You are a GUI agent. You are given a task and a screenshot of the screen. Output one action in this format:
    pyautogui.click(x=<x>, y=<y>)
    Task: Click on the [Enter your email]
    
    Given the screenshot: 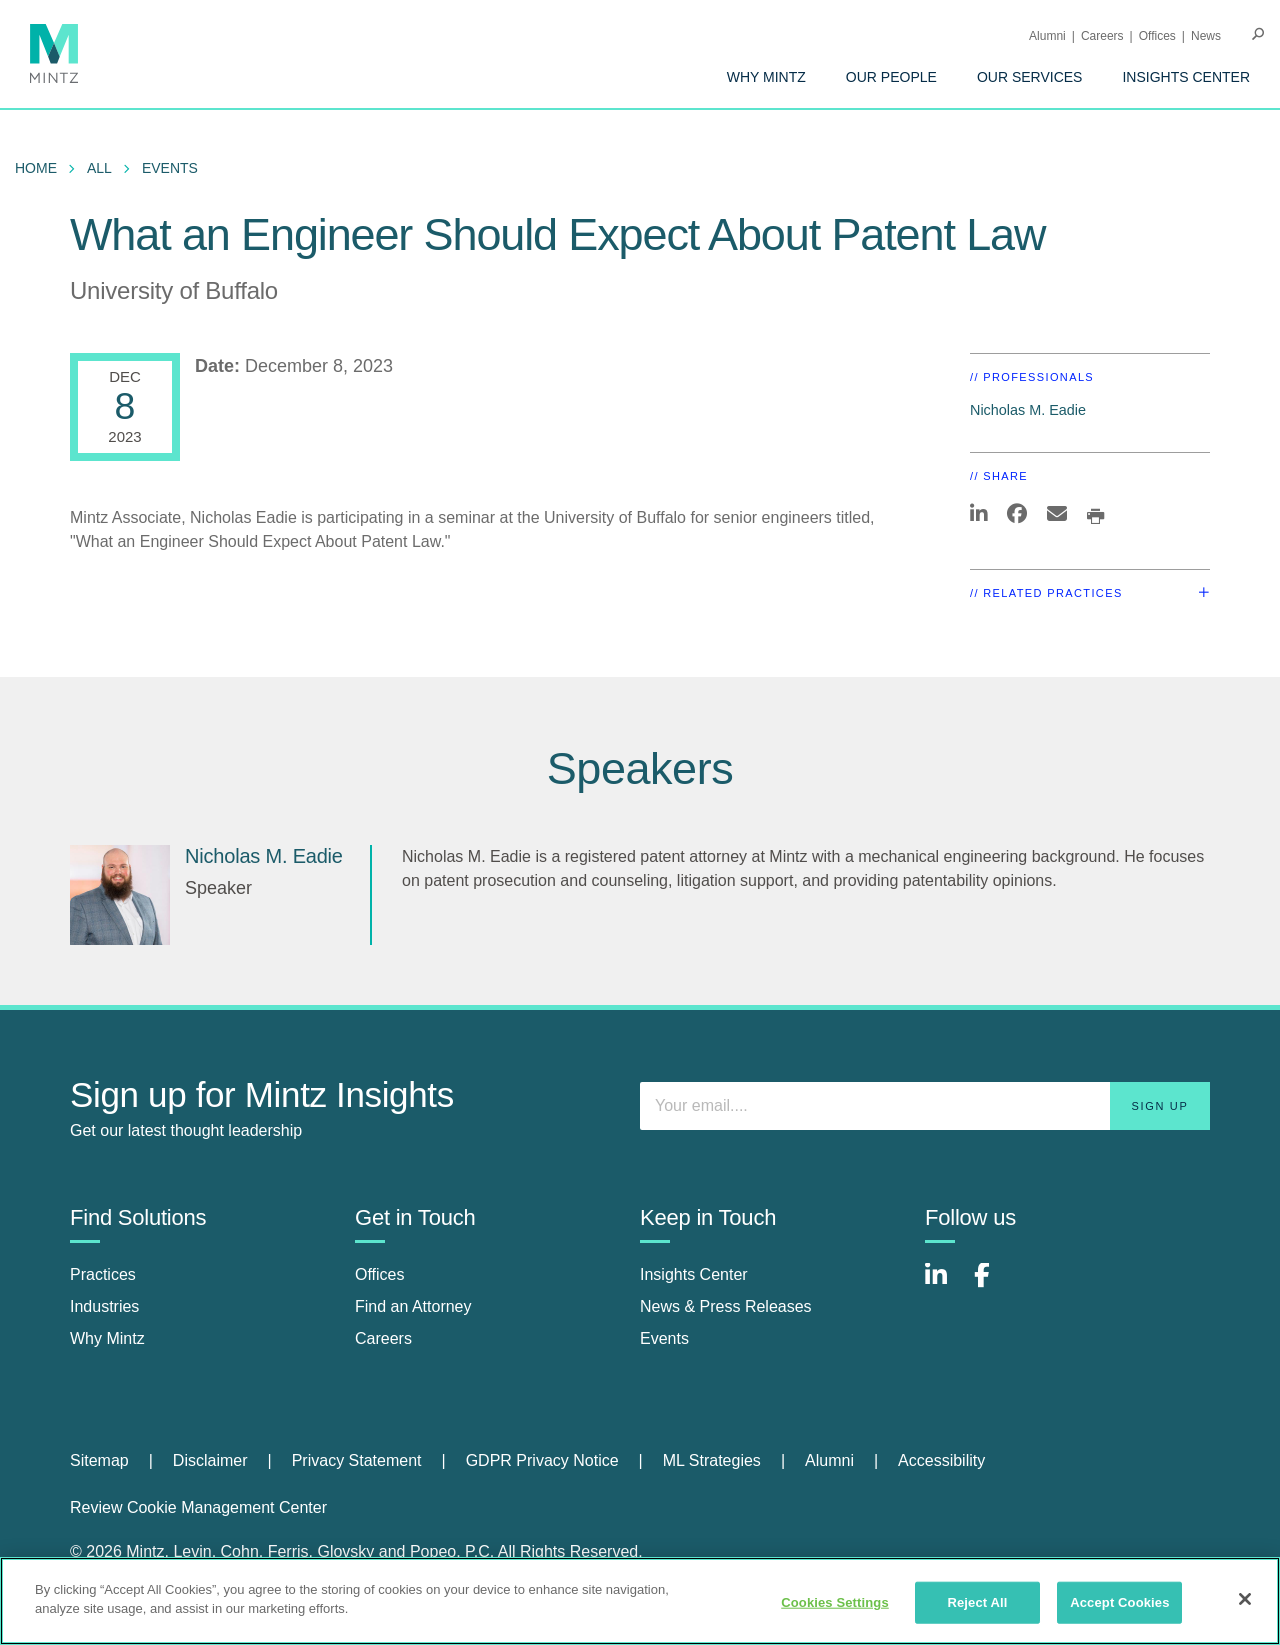 What is the action you would take?
    pyautogui.click(x=925, y=1106)
    